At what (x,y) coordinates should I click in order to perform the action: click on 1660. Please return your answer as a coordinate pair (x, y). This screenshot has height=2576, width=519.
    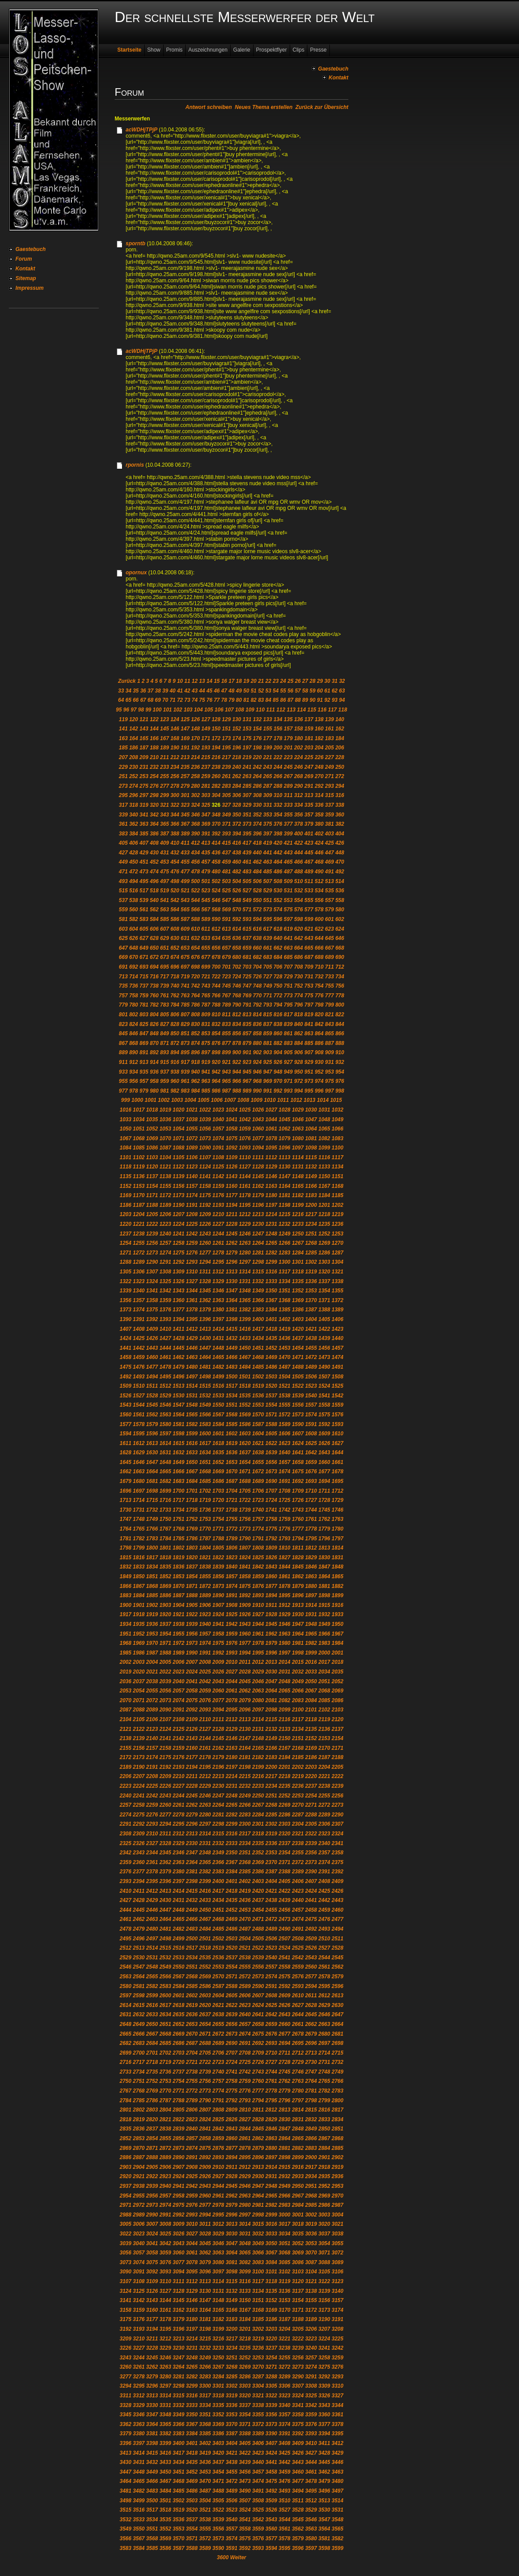
    Looking at the image, I should click on (324, 1462).